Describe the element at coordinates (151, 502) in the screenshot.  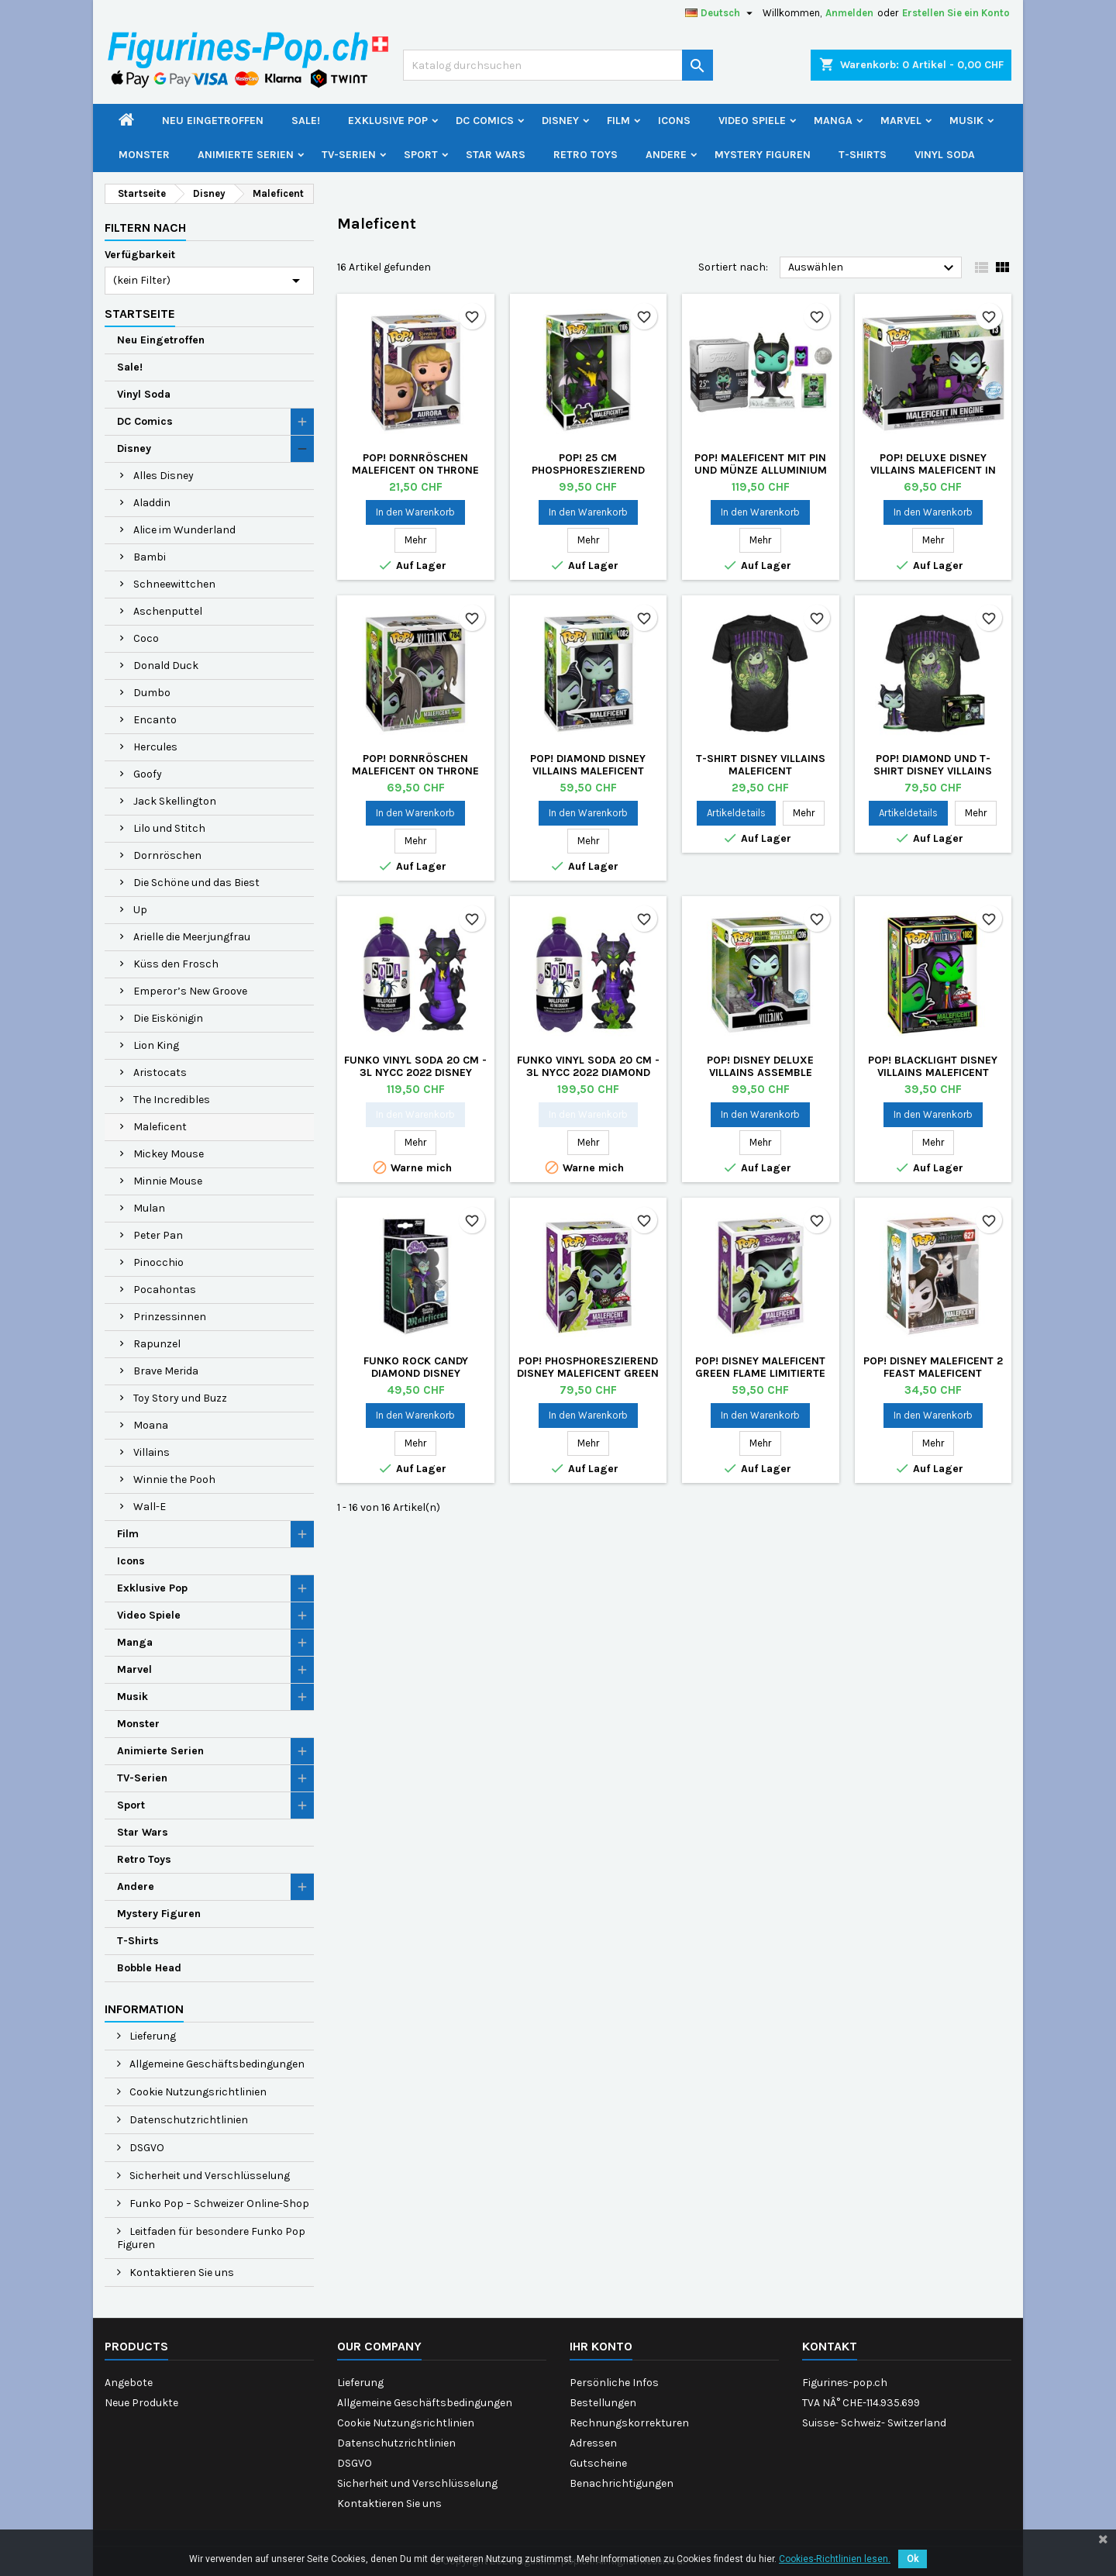
I see `Aladdin` at that location.